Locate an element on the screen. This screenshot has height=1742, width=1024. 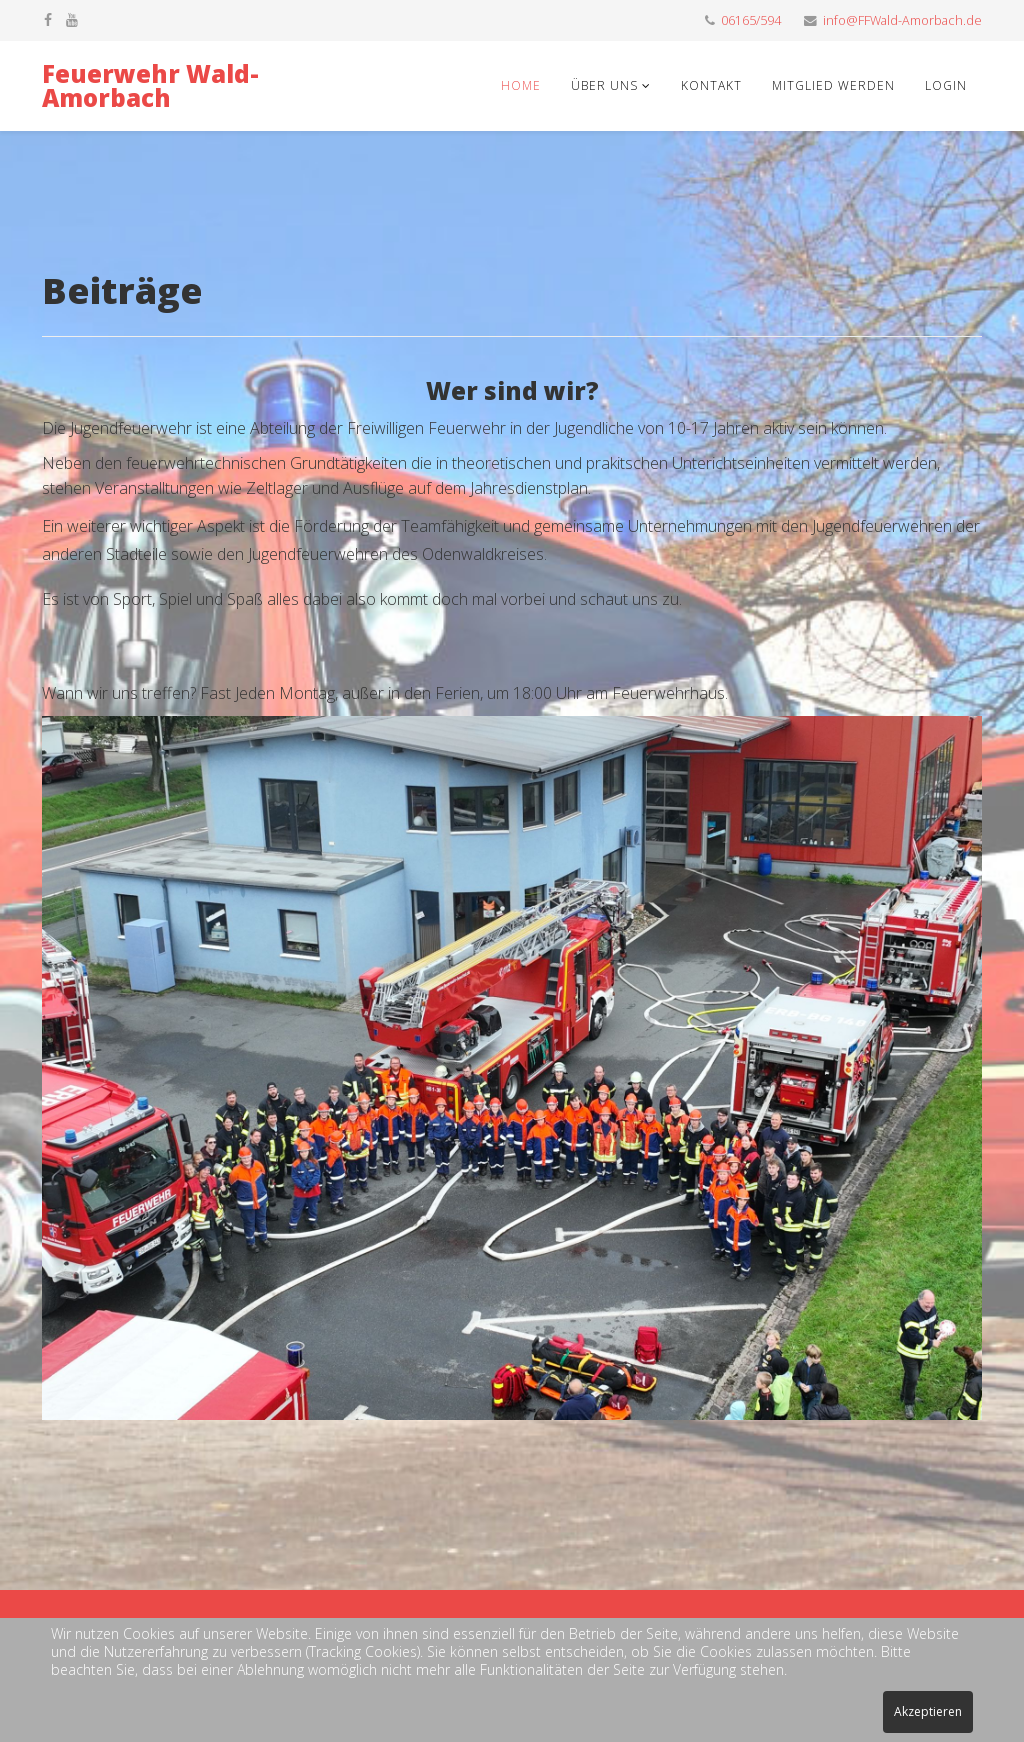
Login is located at coordinates (946, 85).